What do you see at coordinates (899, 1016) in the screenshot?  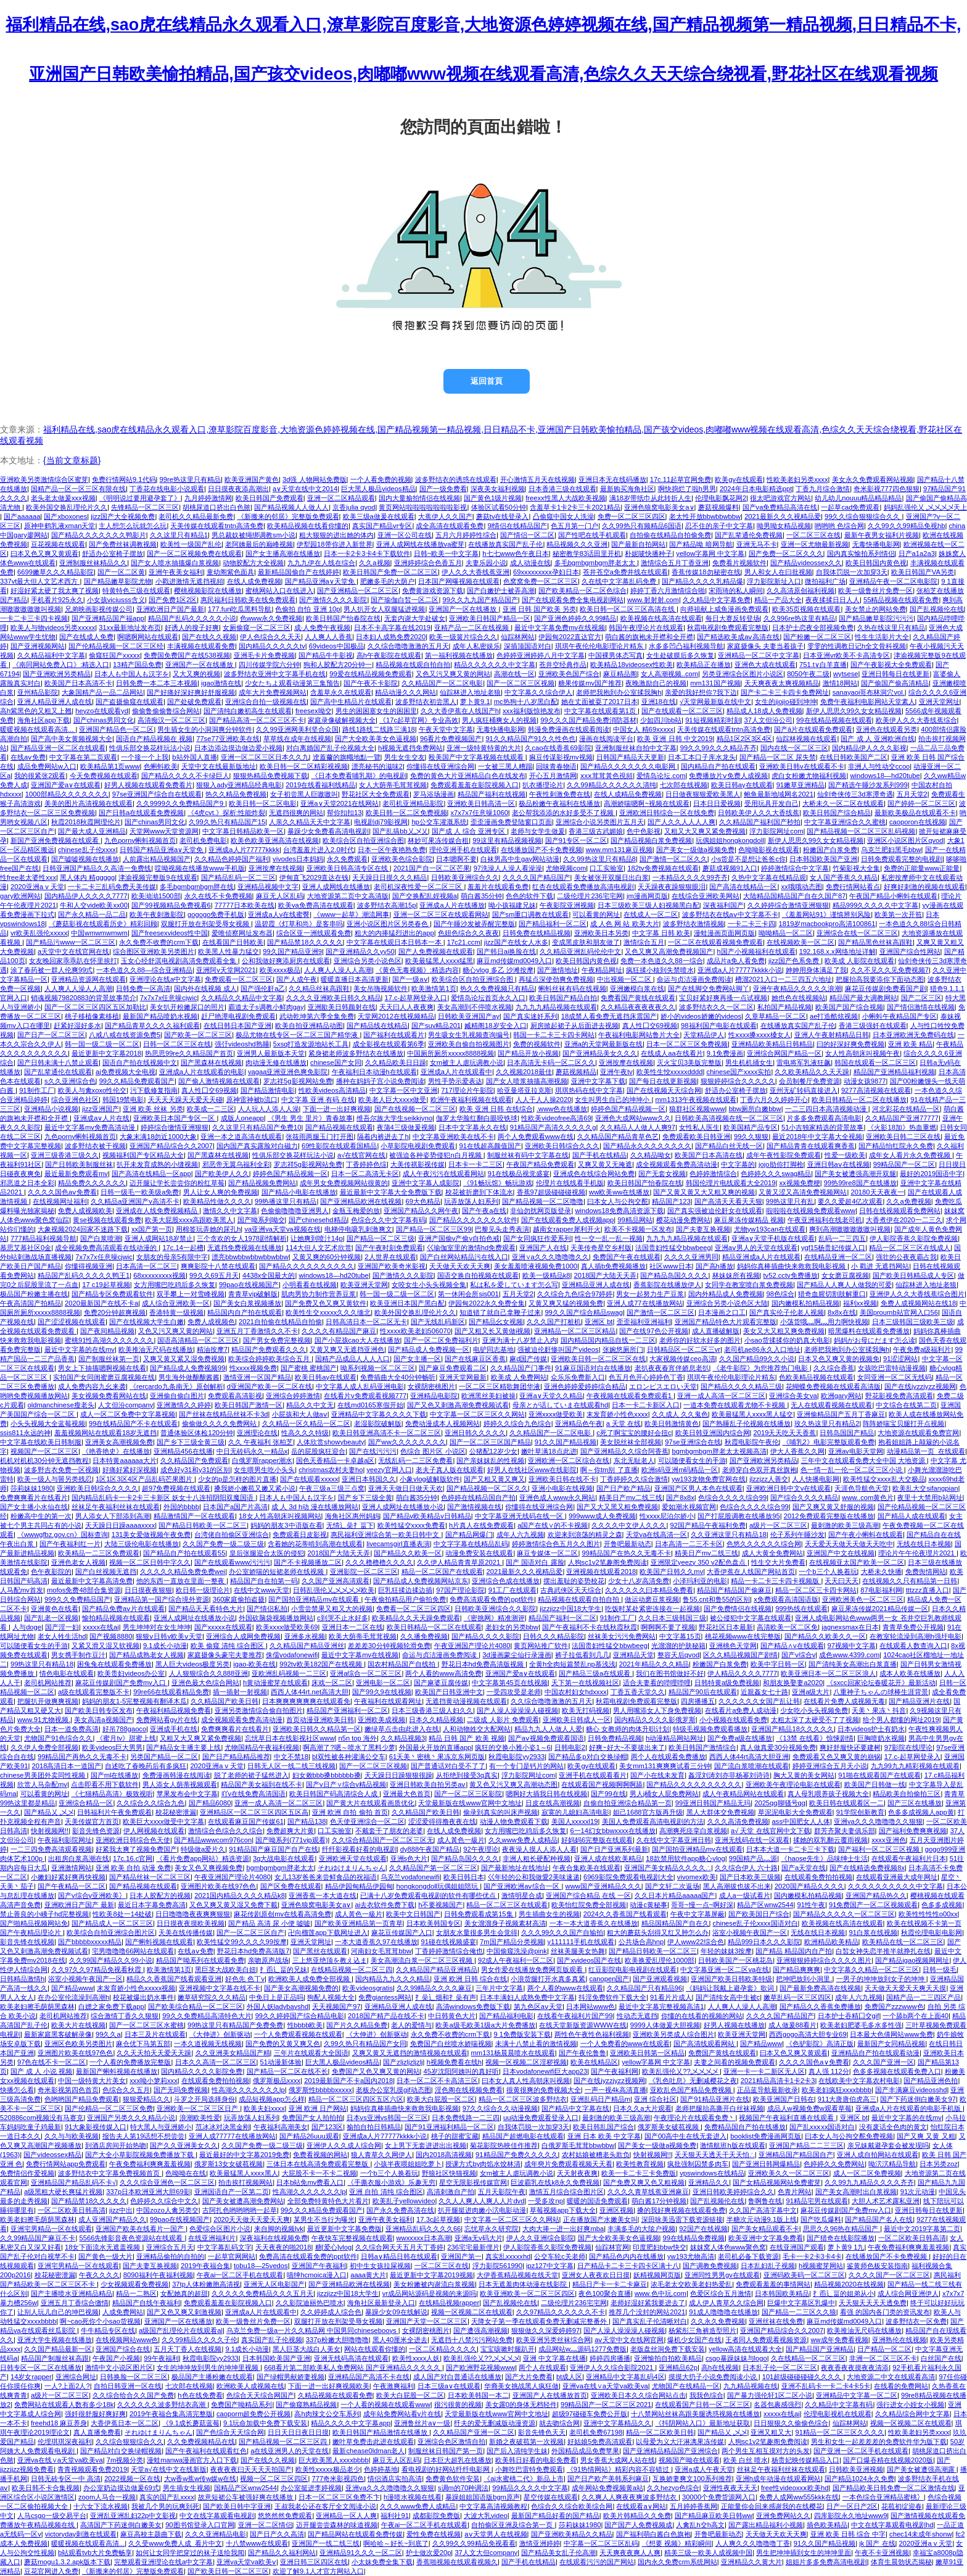 I see `小蝌蚪午夜精品国产专区` at bounding box center [899, 1016].